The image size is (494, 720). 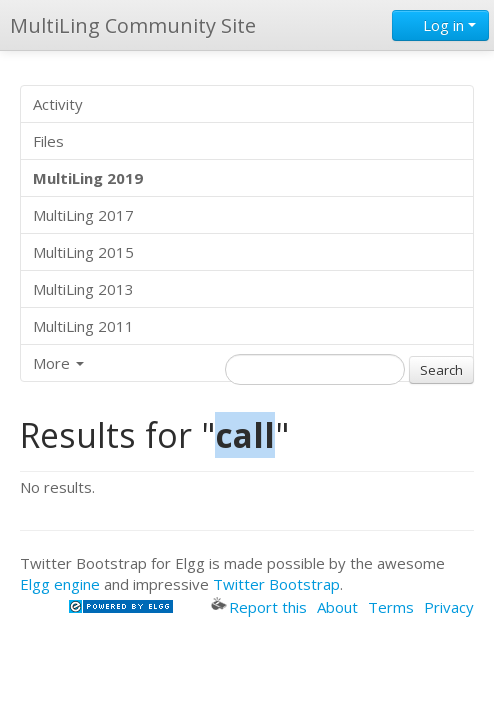 I want to click on About, so click(x=337, y=607).